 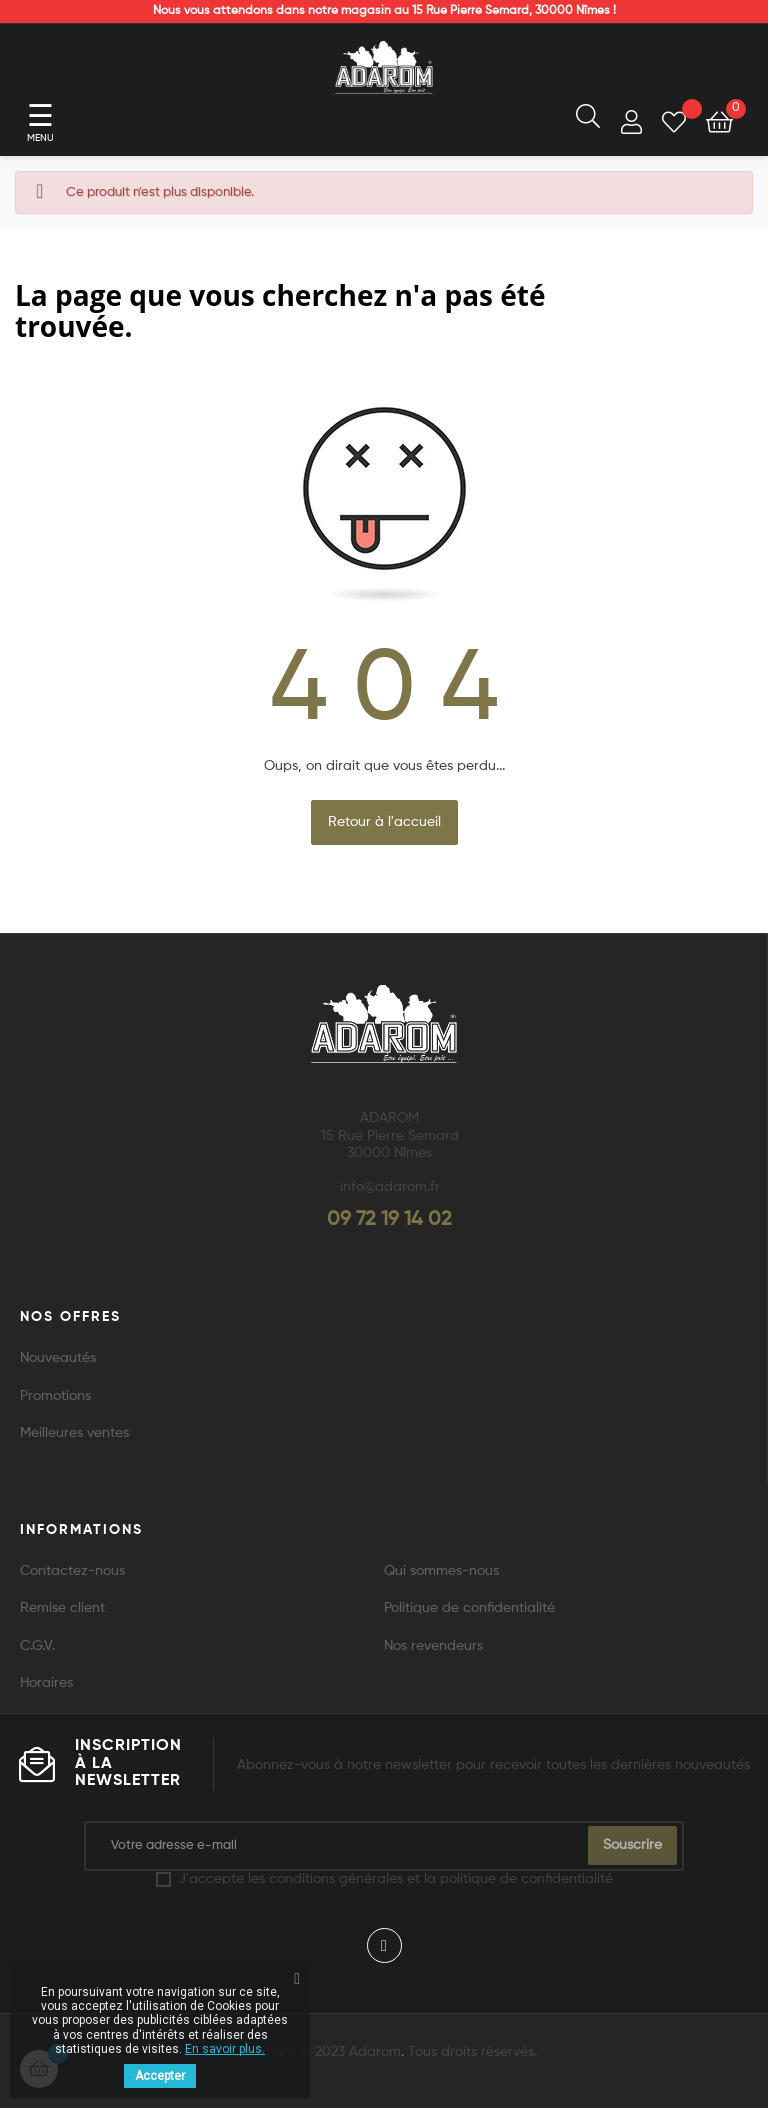 What do you see at coordinates (62, 1608) in the screenshot?
I see `Remise client` at bounding box center [62, 1608].